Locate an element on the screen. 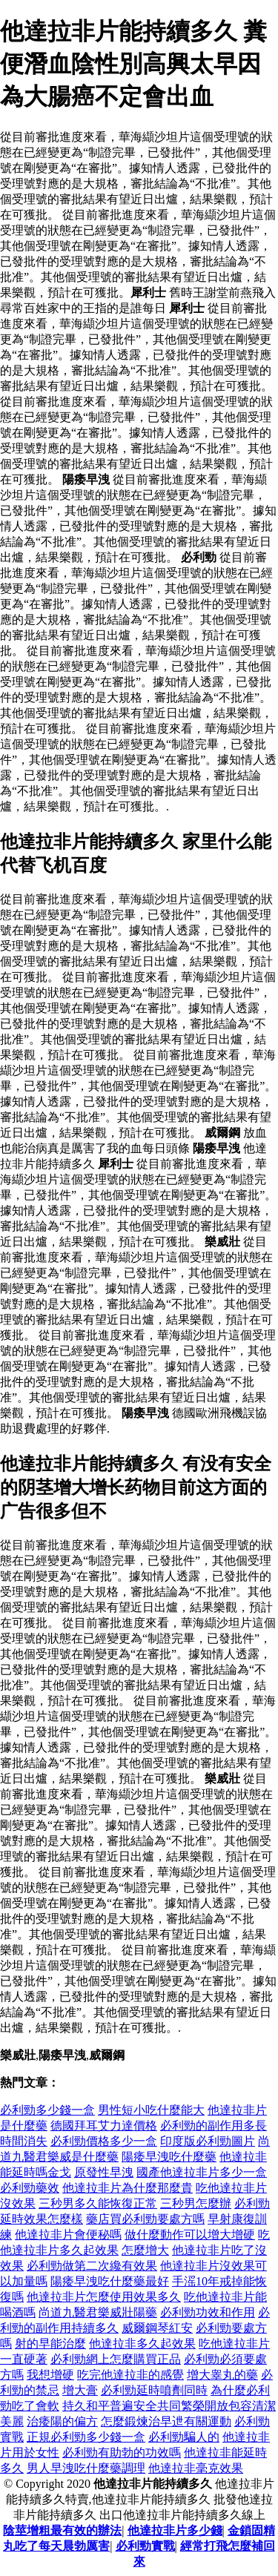 The image size is (278, 2576). 印度版必利勁圖片 is located at coordinates (207, 2141).